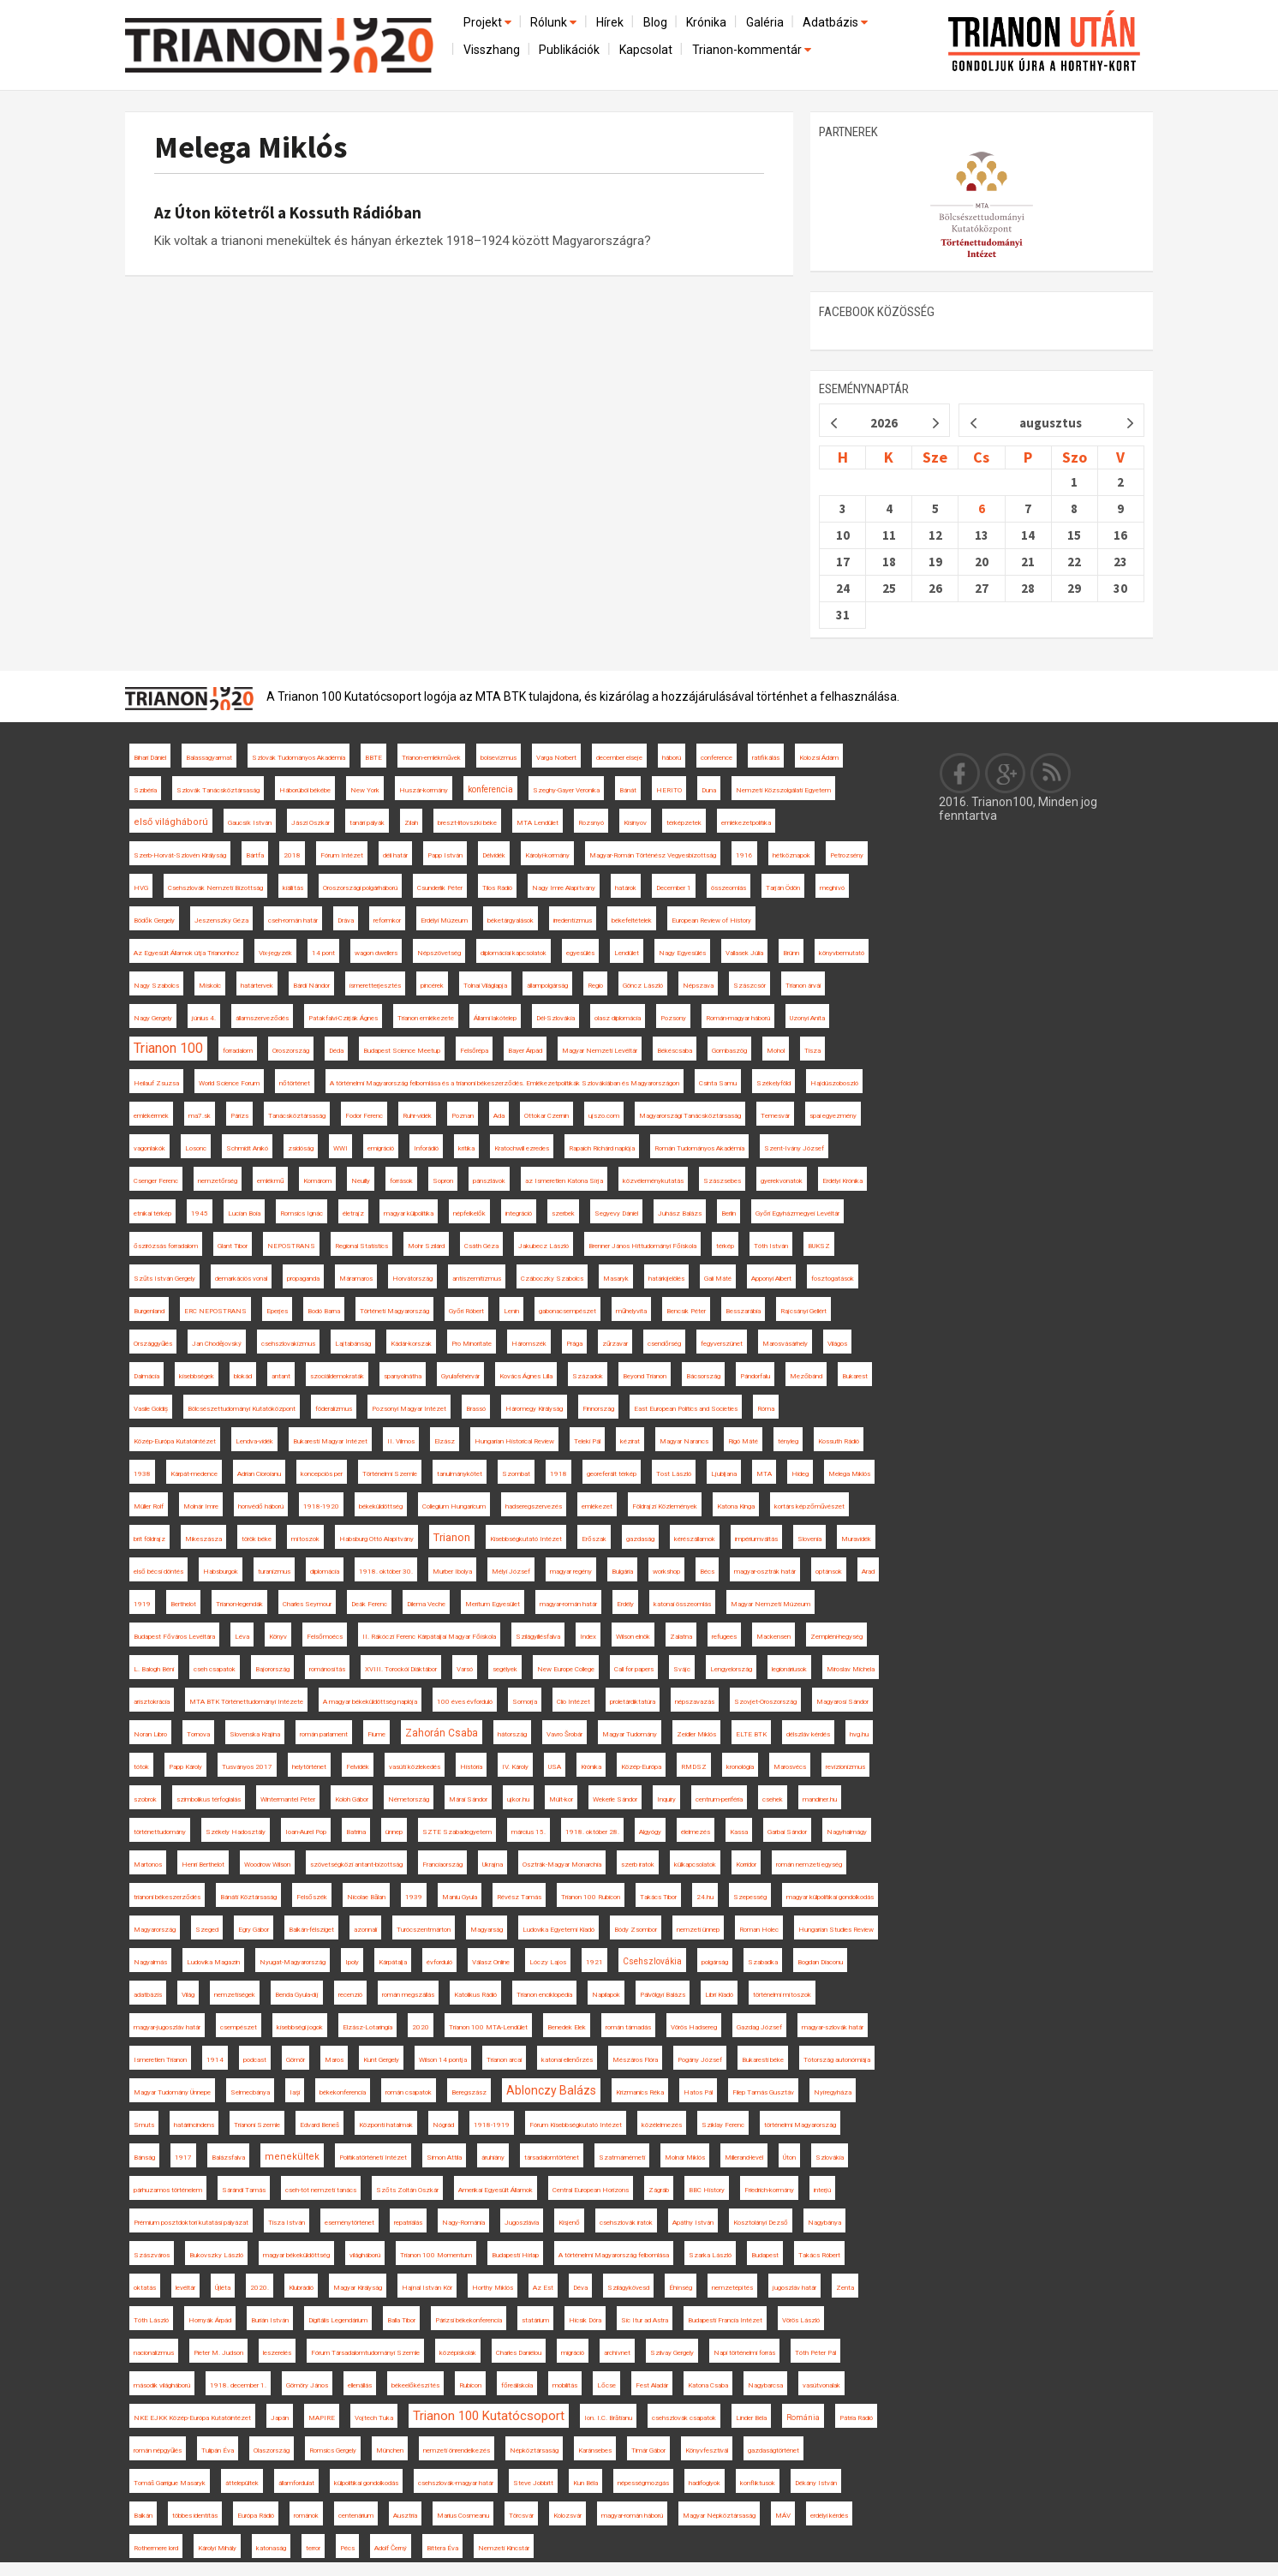  Describe the element at coordinates (294, 1083) in the screenshot. I see `nőtörténet` at that location.